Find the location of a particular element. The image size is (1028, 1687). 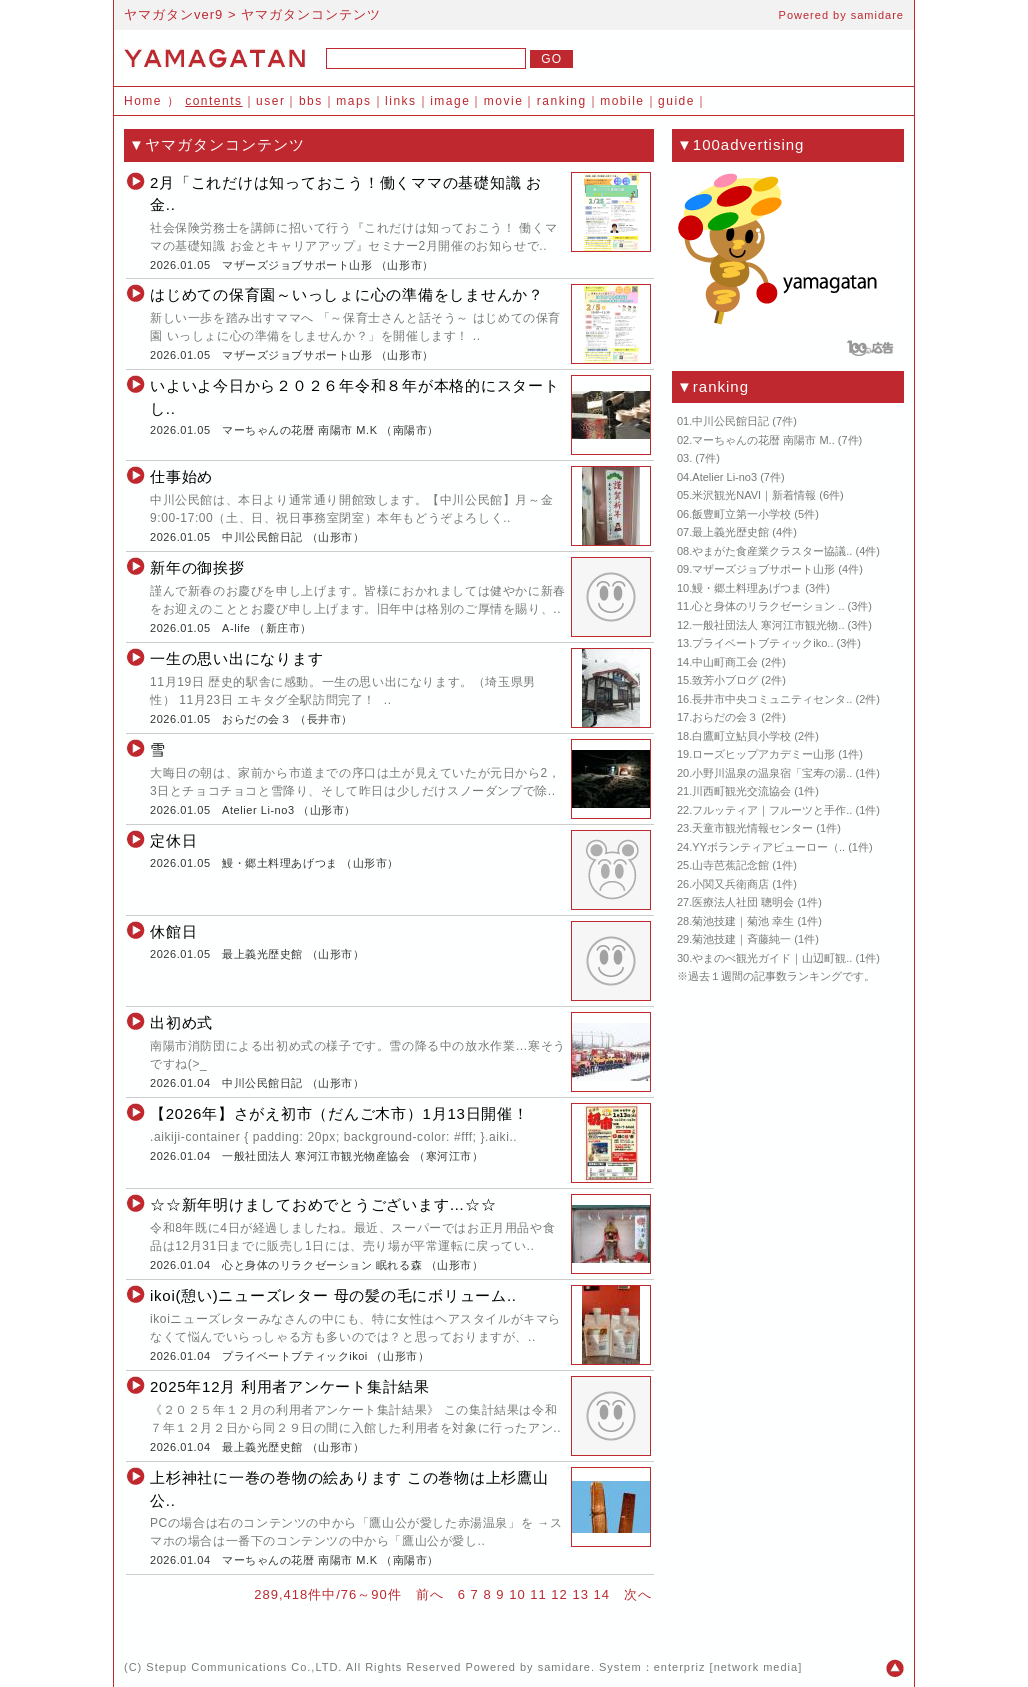

maps is located at coordinates (353, 101).